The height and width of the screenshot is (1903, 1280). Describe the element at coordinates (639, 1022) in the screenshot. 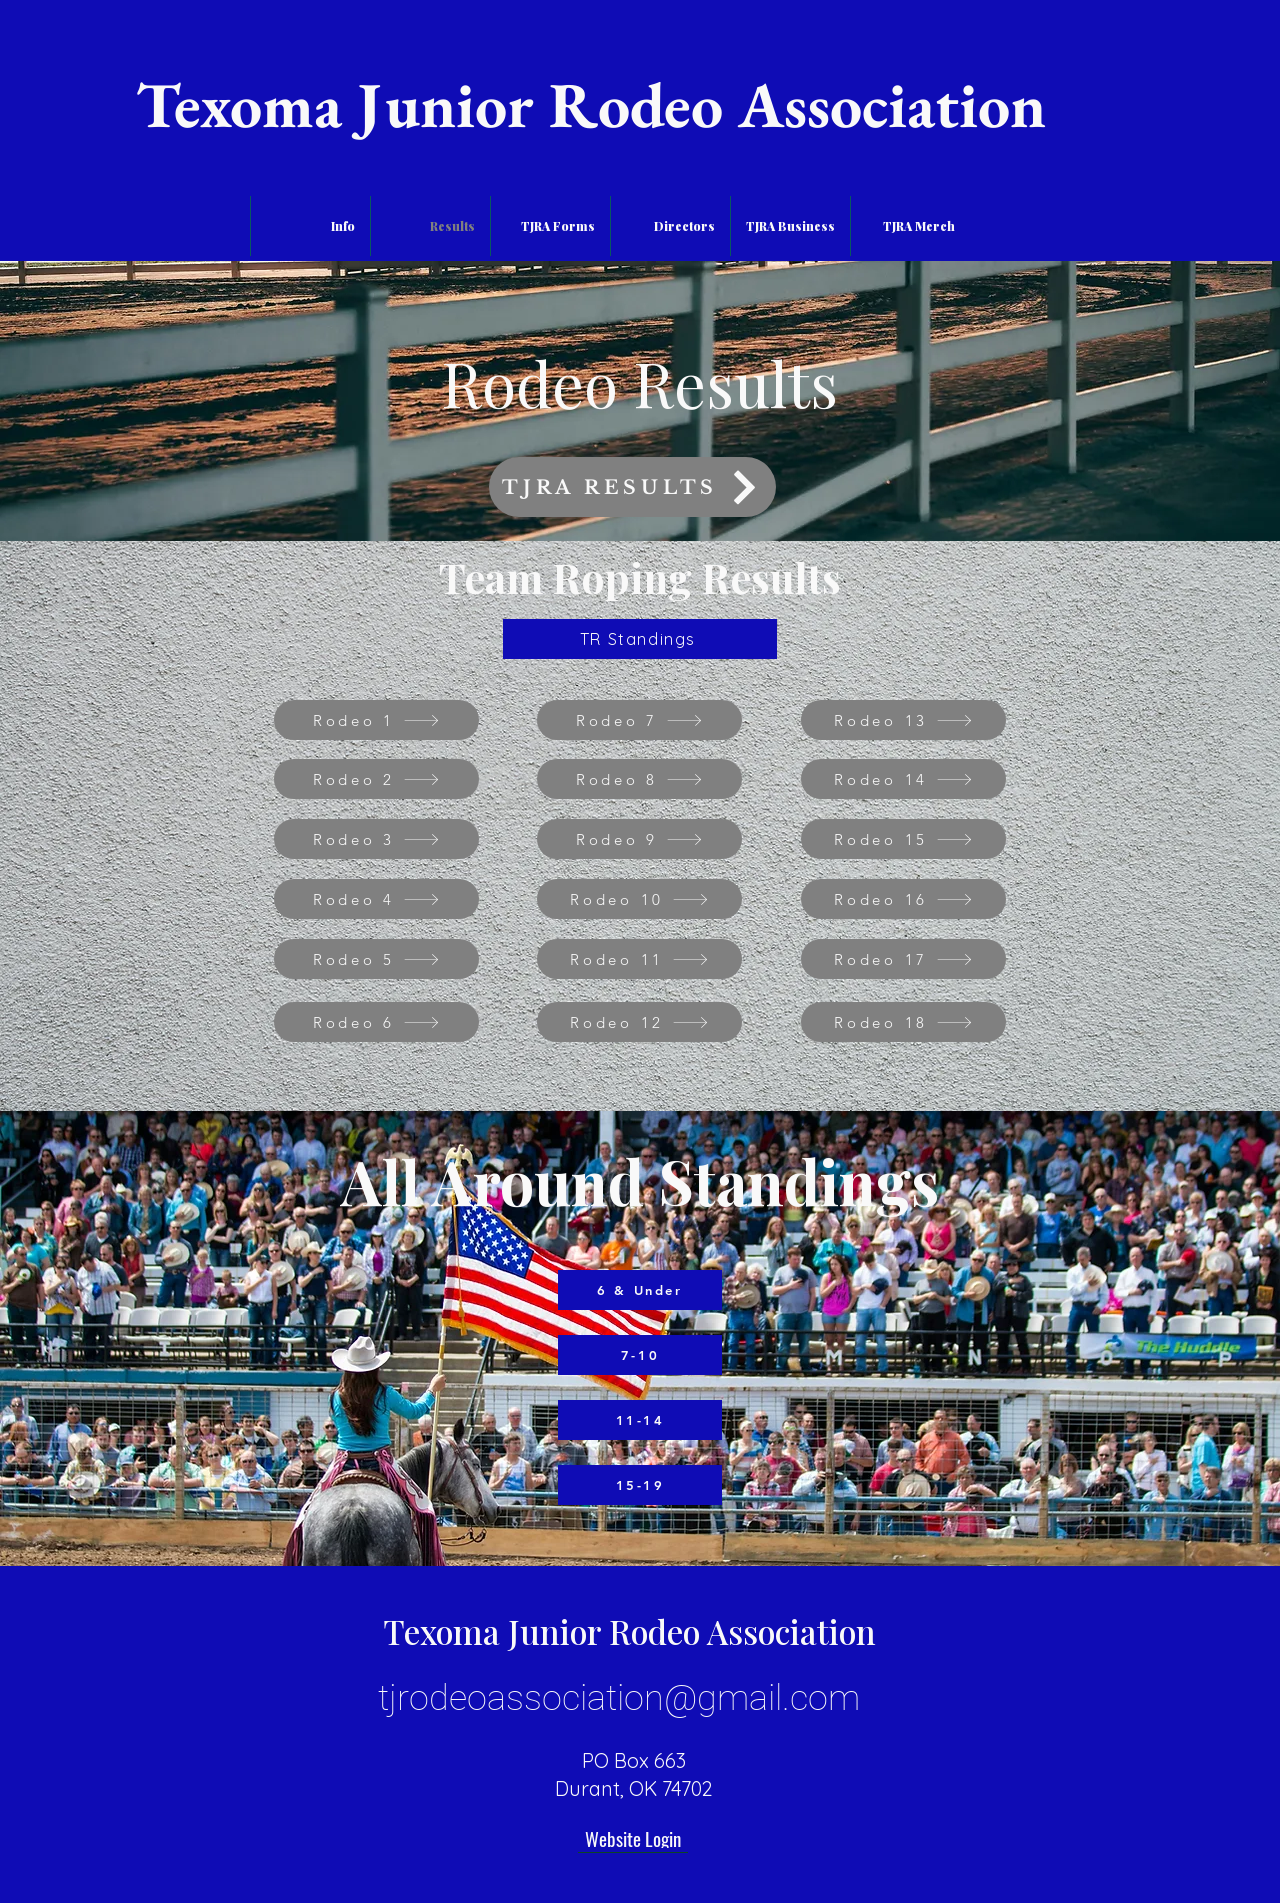

I see `[Rodeo 12]` at that location.